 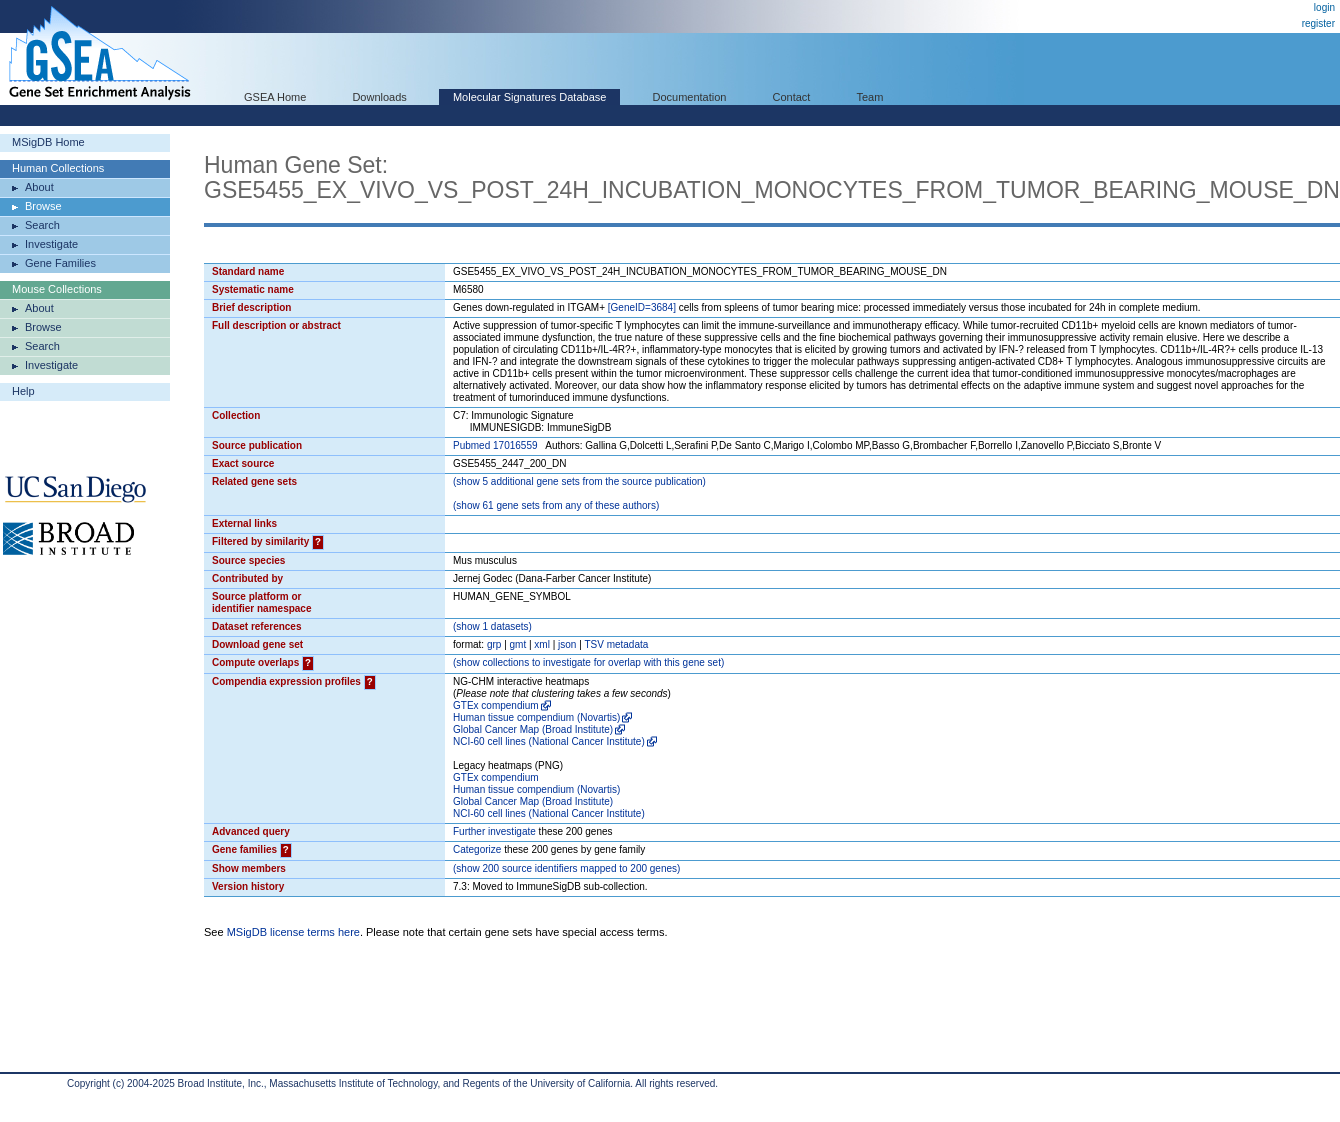 What do you see at coordinates (275, 97) in the screenshot?
I see `GSEA Home` at bounding box center [275, 97].